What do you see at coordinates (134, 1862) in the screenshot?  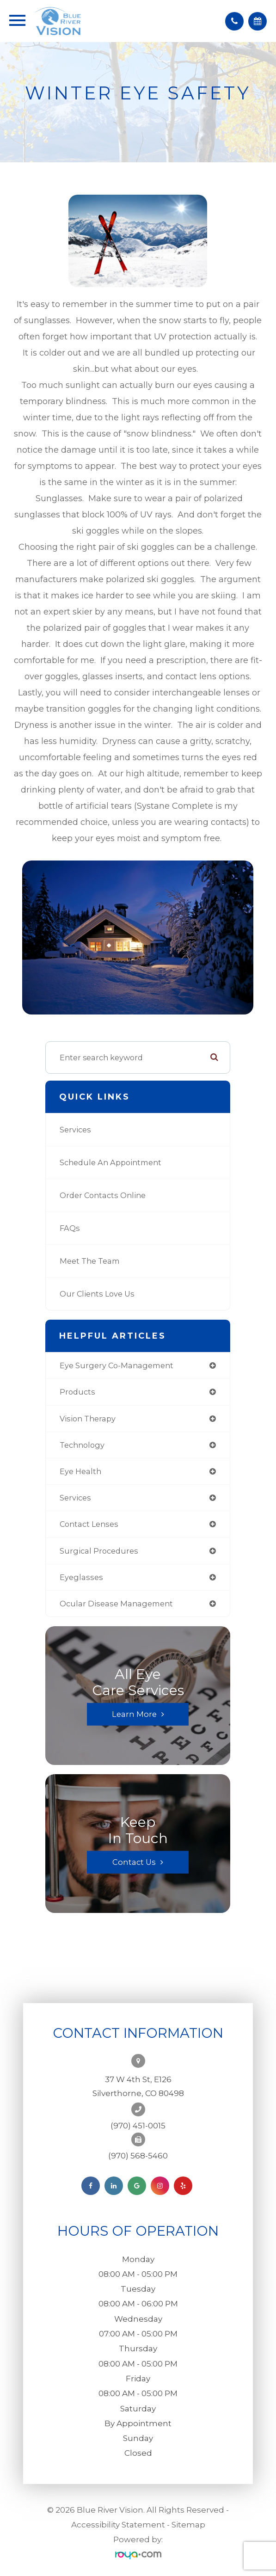 I see `Contact Us` at bounding box center [134, 1862].